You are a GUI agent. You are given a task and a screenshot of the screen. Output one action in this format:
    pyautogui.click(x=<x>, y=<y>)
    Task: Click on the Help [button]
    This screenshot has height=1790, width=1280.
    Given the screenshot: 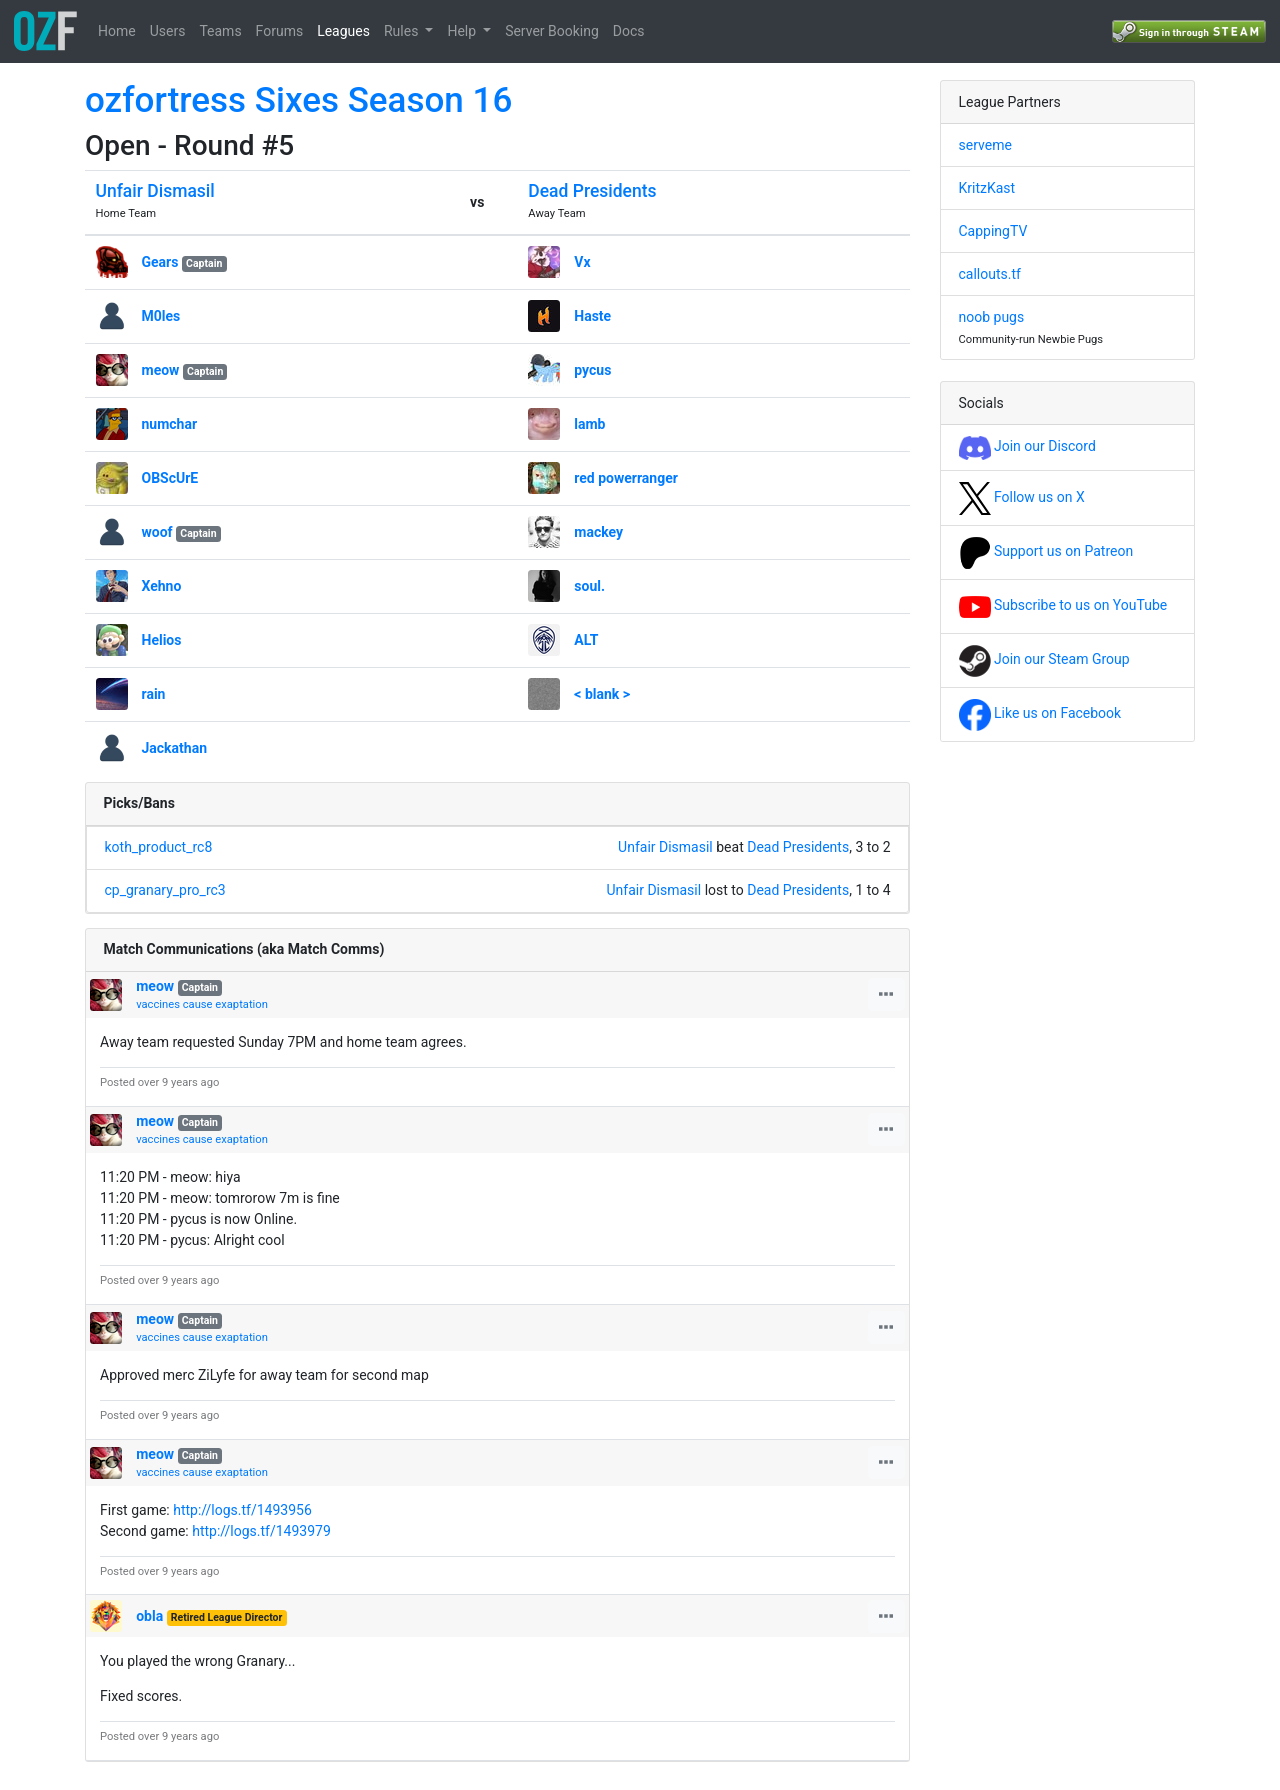 What is the action you would take?
    pyautogui.click(x=463, y=31)
    